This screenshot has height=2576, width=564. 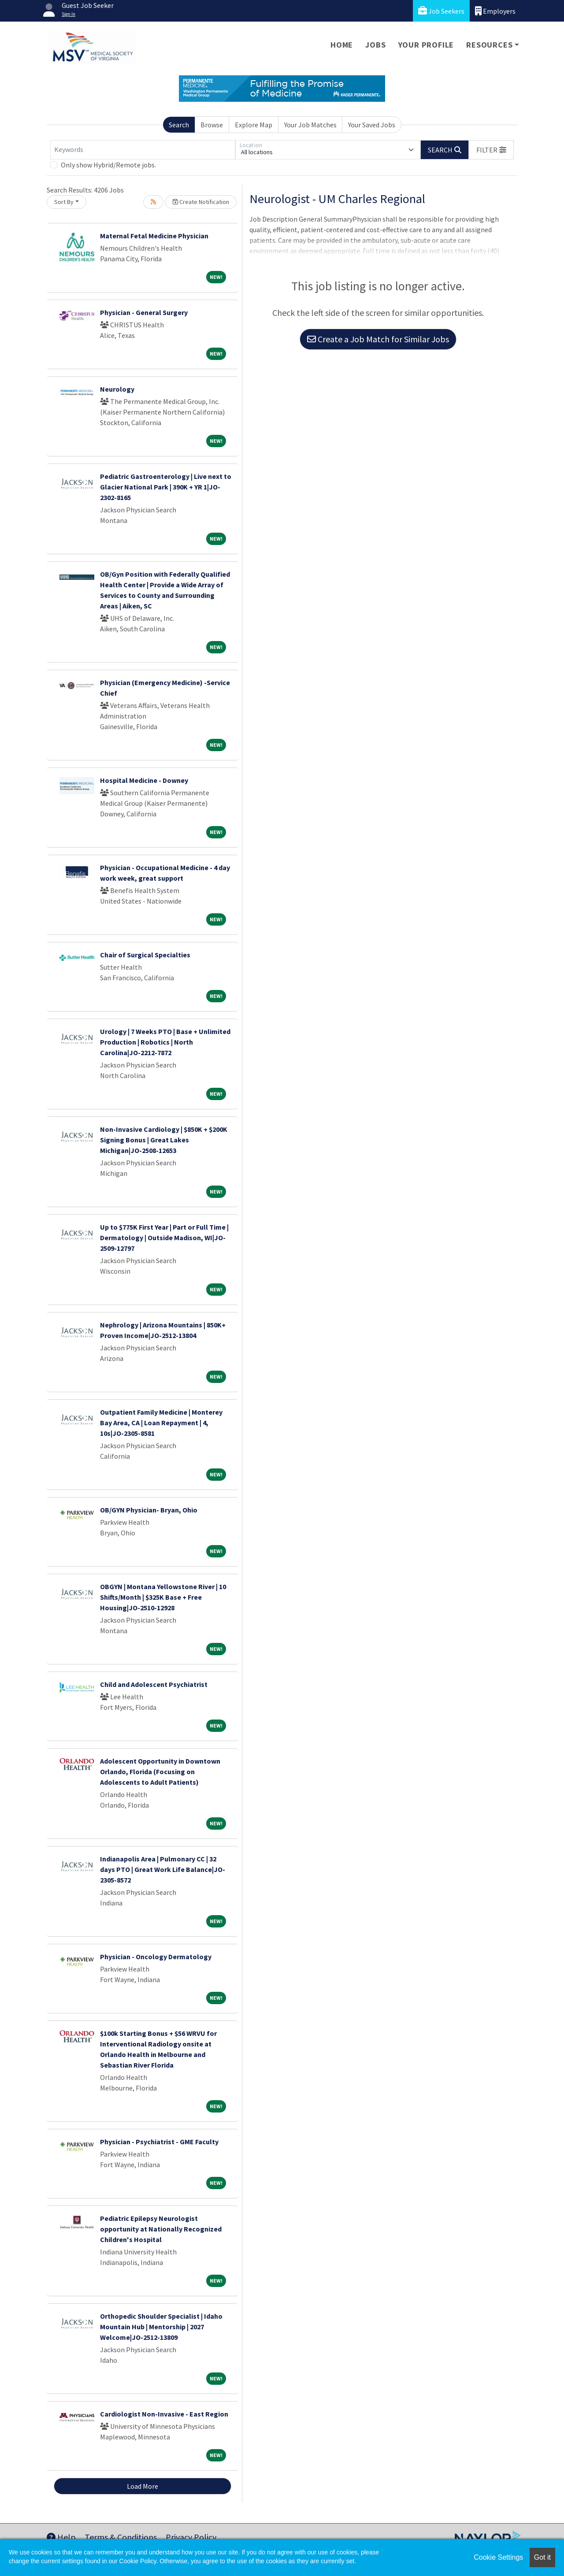 I want to click on Your Saved Jobs, so click(x=371, y=124).